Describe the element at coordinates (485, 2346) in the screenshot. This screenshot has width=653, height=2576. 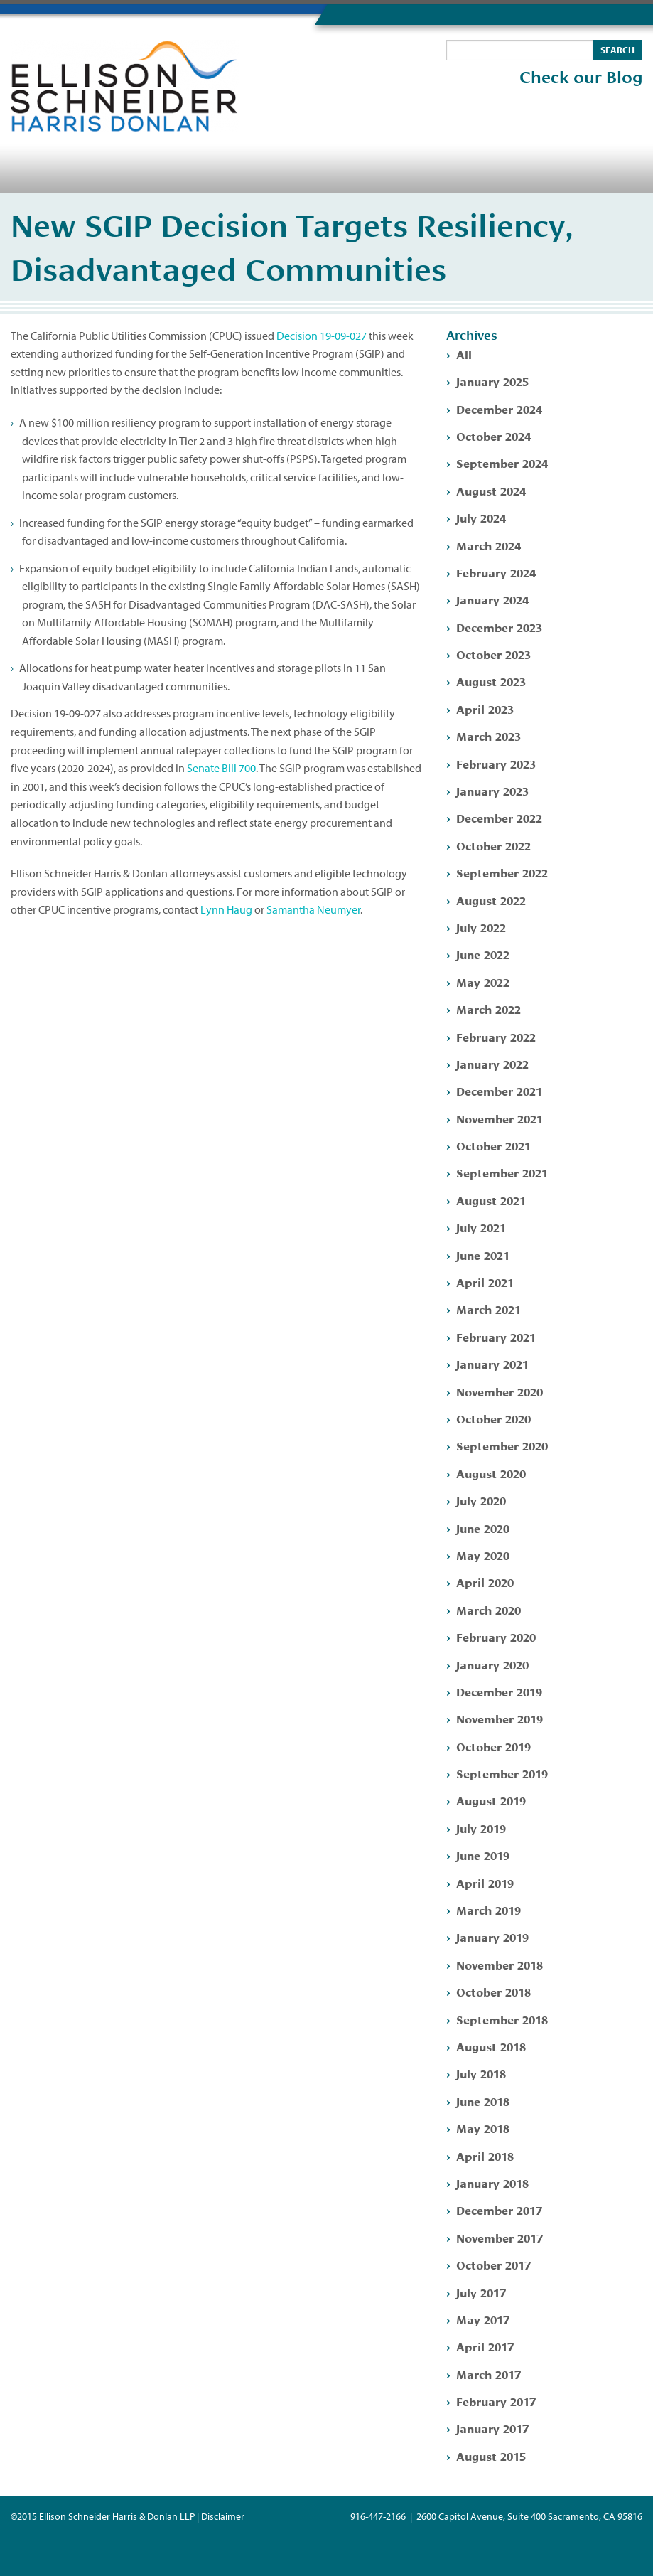
I see `April 2017` at that location.